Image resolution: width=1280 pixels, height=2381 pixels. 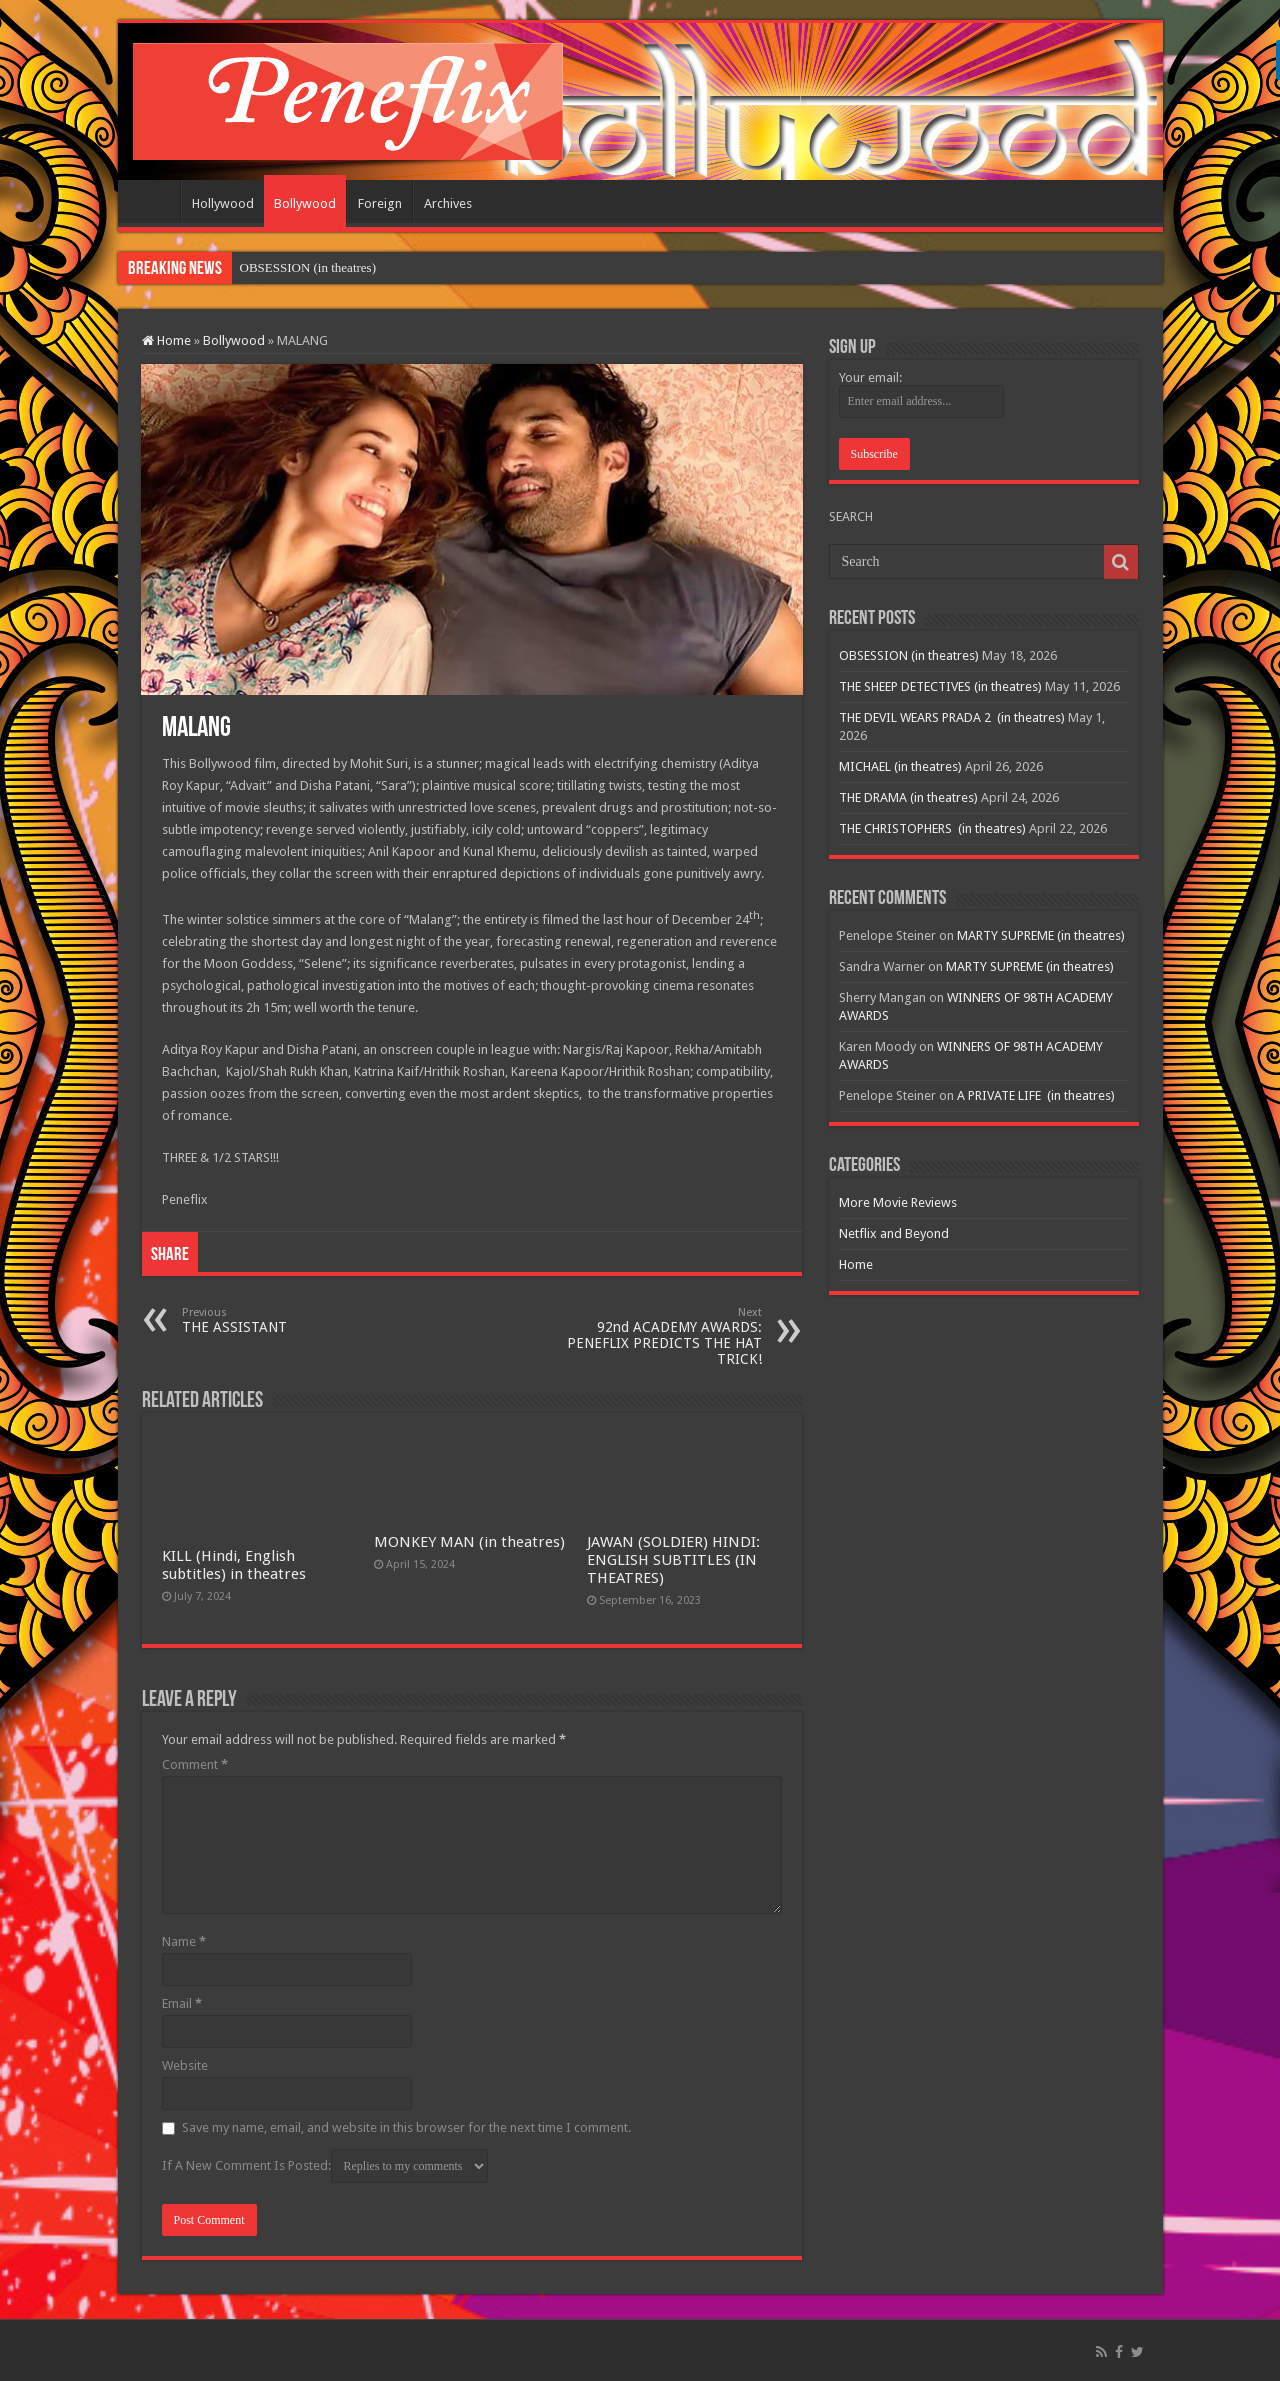 I want to click on MARTY SUPREME (in theatres), so click(x=1041, y=935).